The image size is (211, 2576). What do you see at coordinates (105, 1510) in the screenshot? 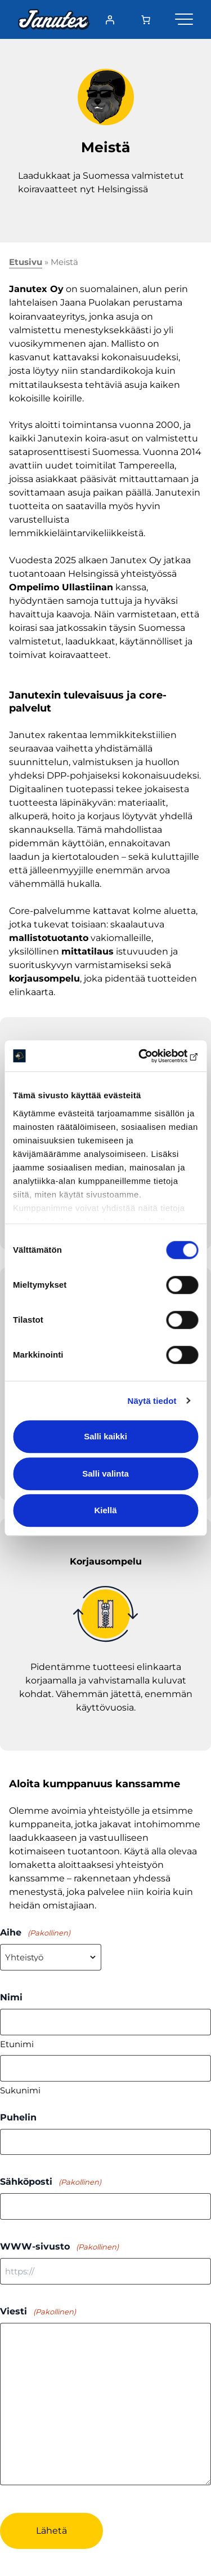
I see `Kiellä` at bounding box center [105, 1510].